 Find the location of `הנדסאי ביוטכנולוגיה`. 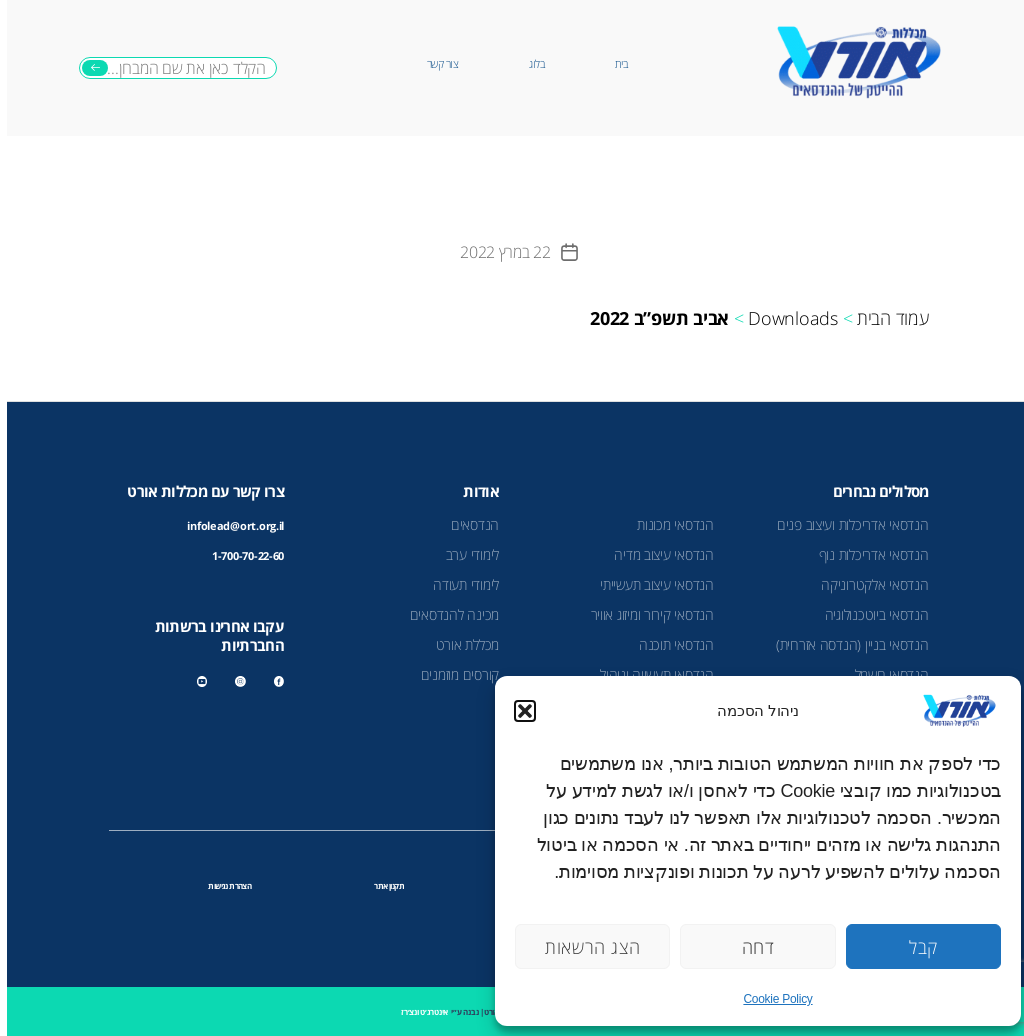

הנדסאי ביוטכנולוגיה is located at coordinates (870, 614).